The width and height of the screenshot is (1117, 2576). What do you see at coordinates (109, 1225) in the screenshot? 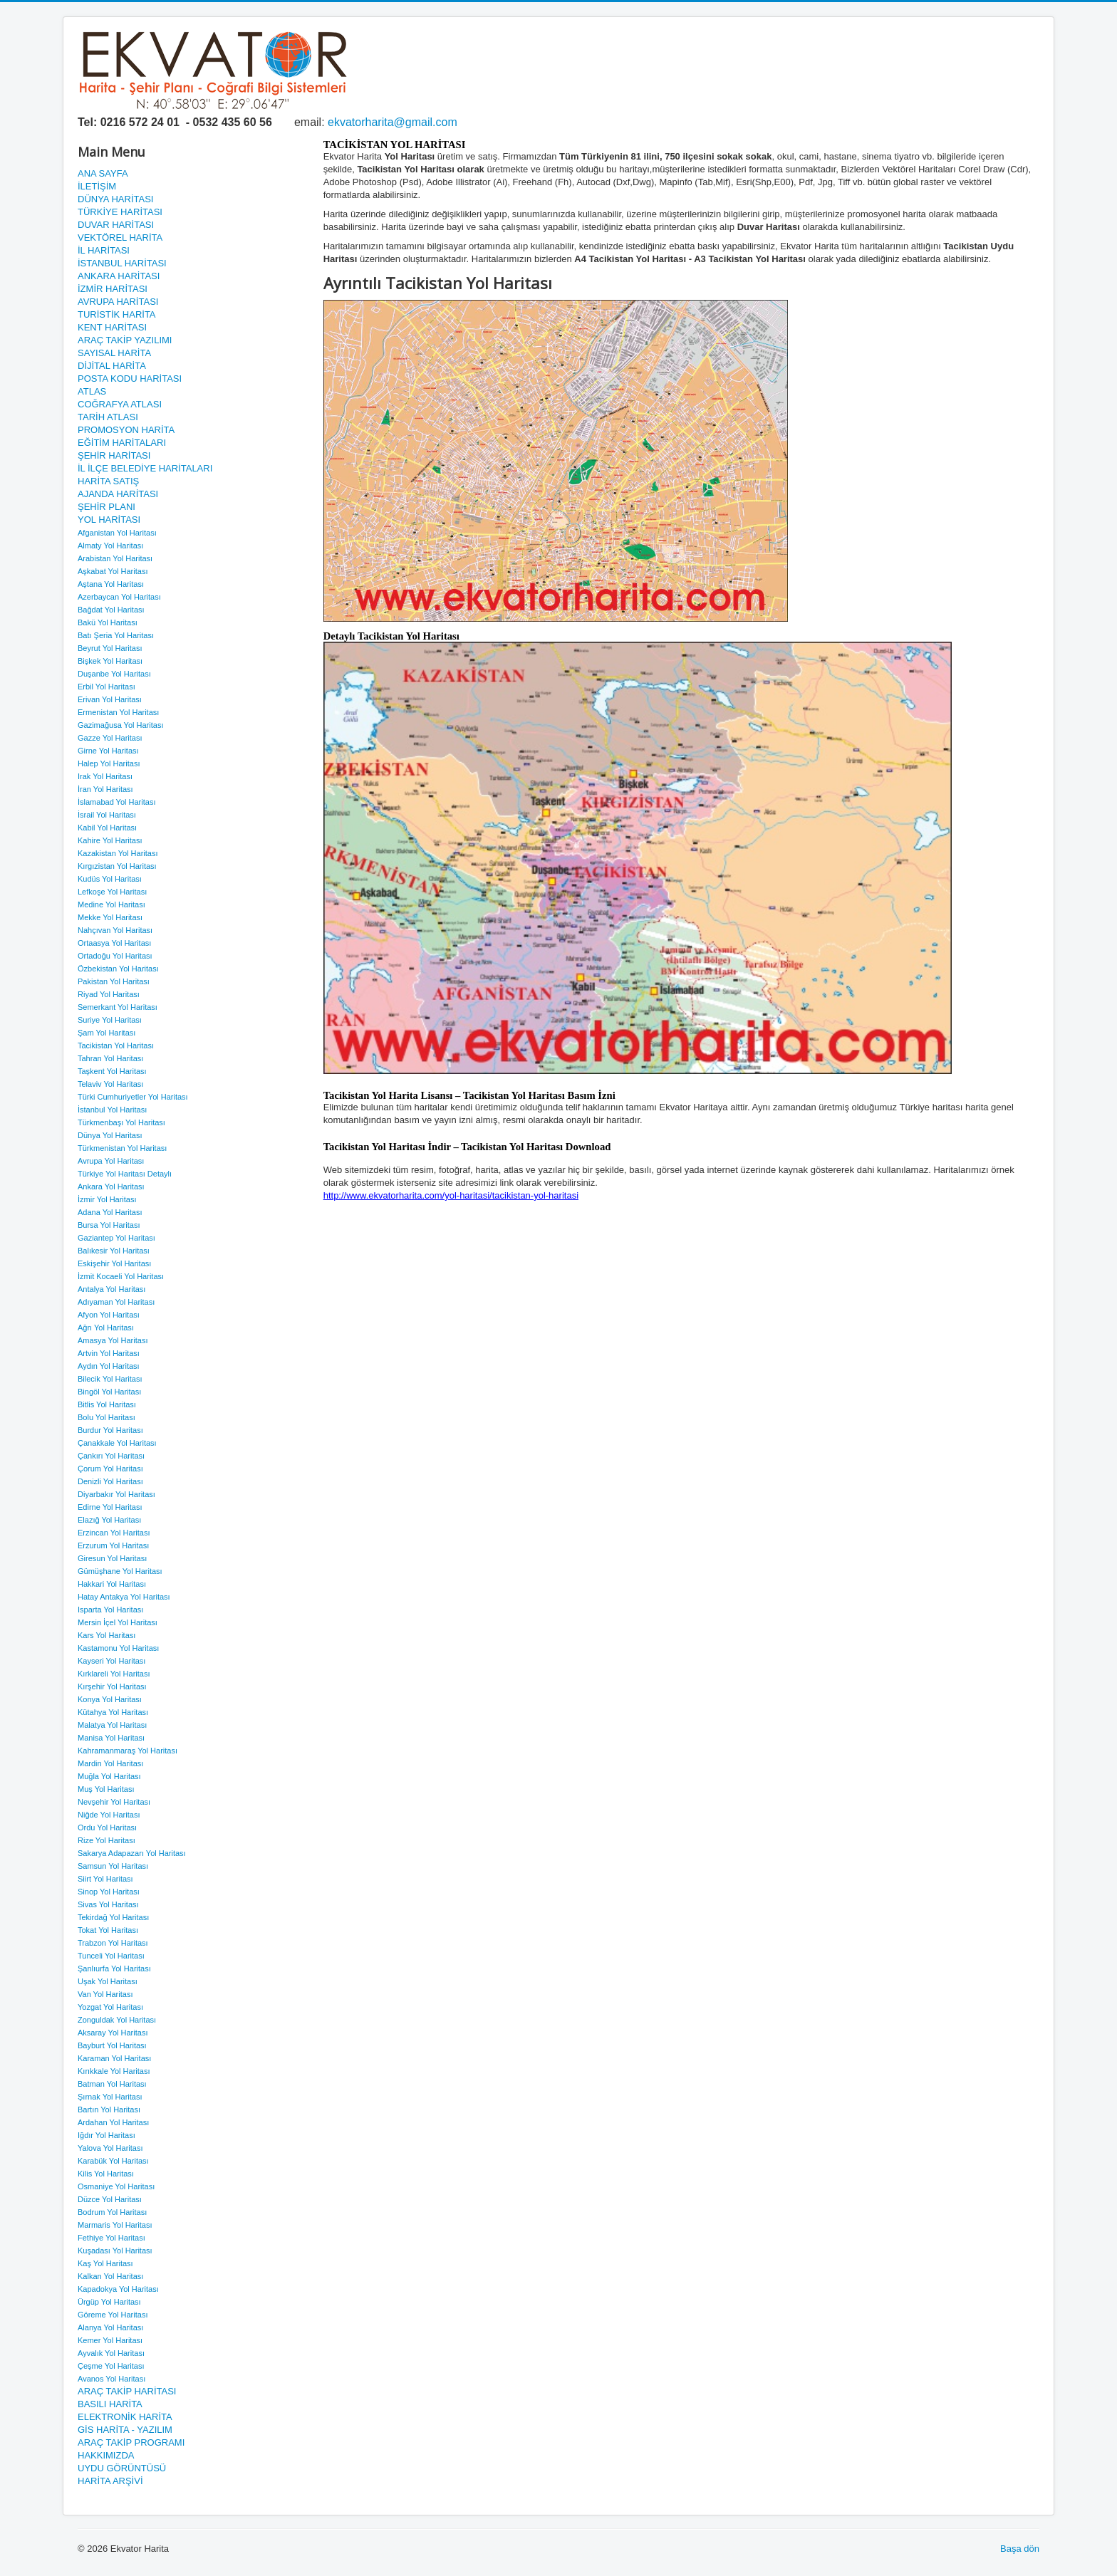
I see `Bursa Yol Haritası` at bounding box center [109, 1225].